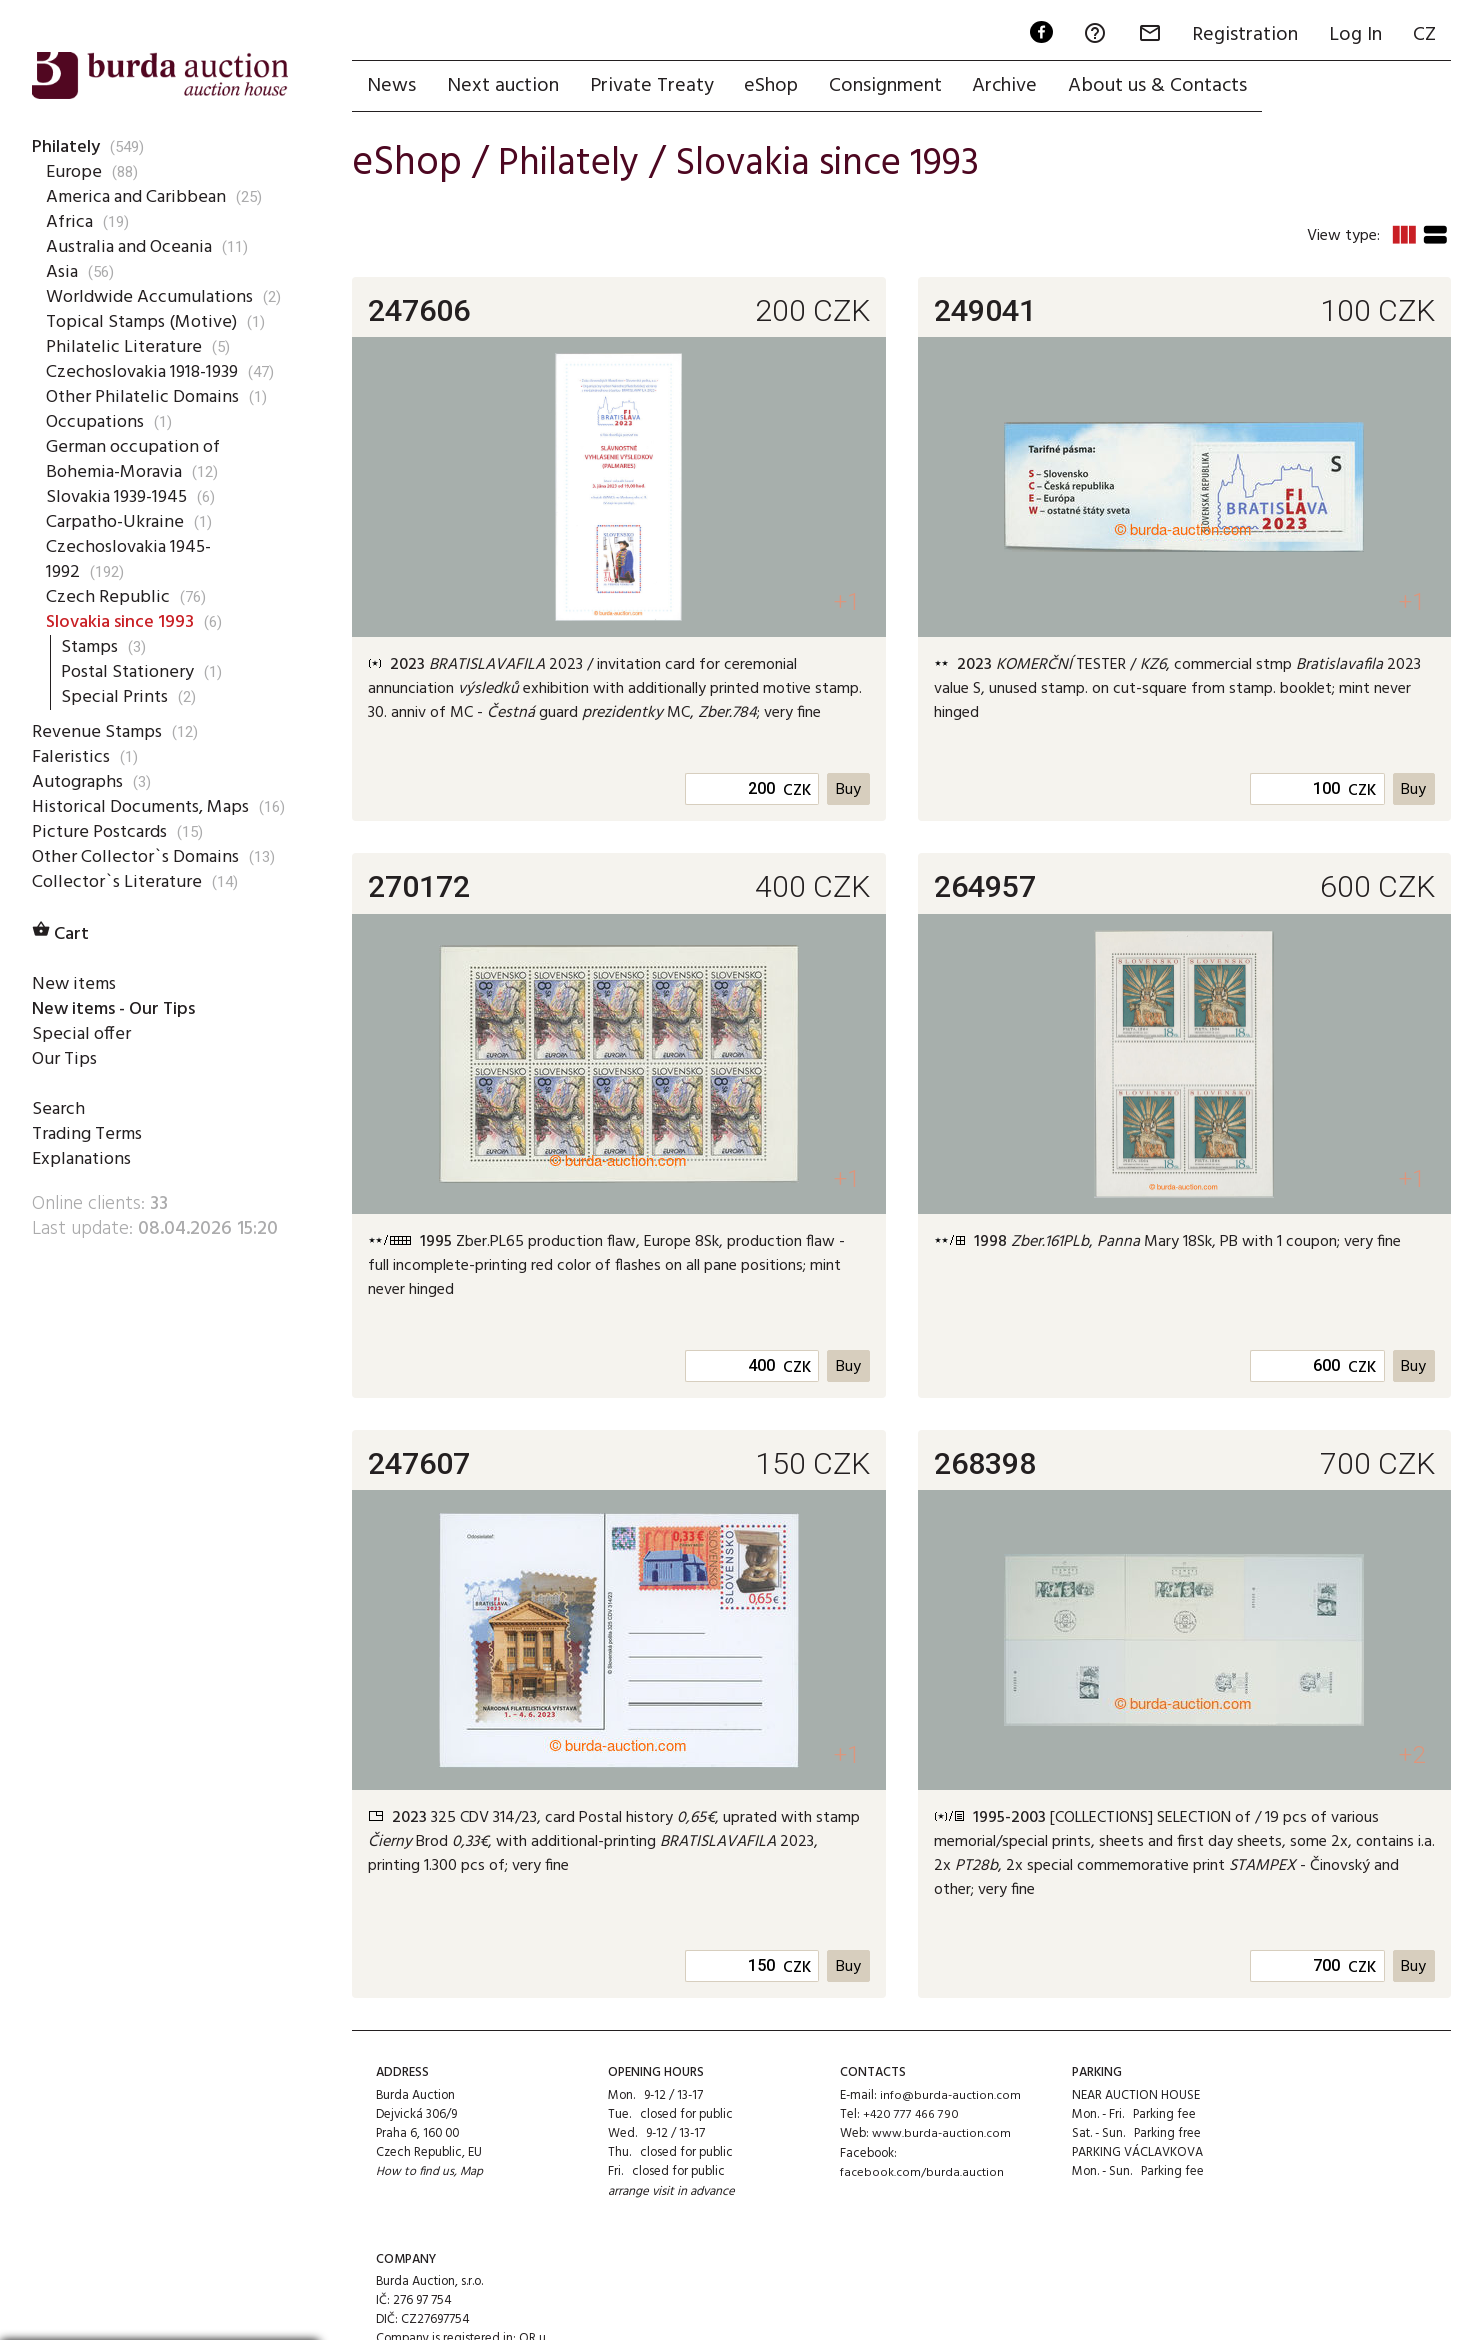  Describe the element at coordinates (796, 793) in the screenshot. I see `CZK` at that location.